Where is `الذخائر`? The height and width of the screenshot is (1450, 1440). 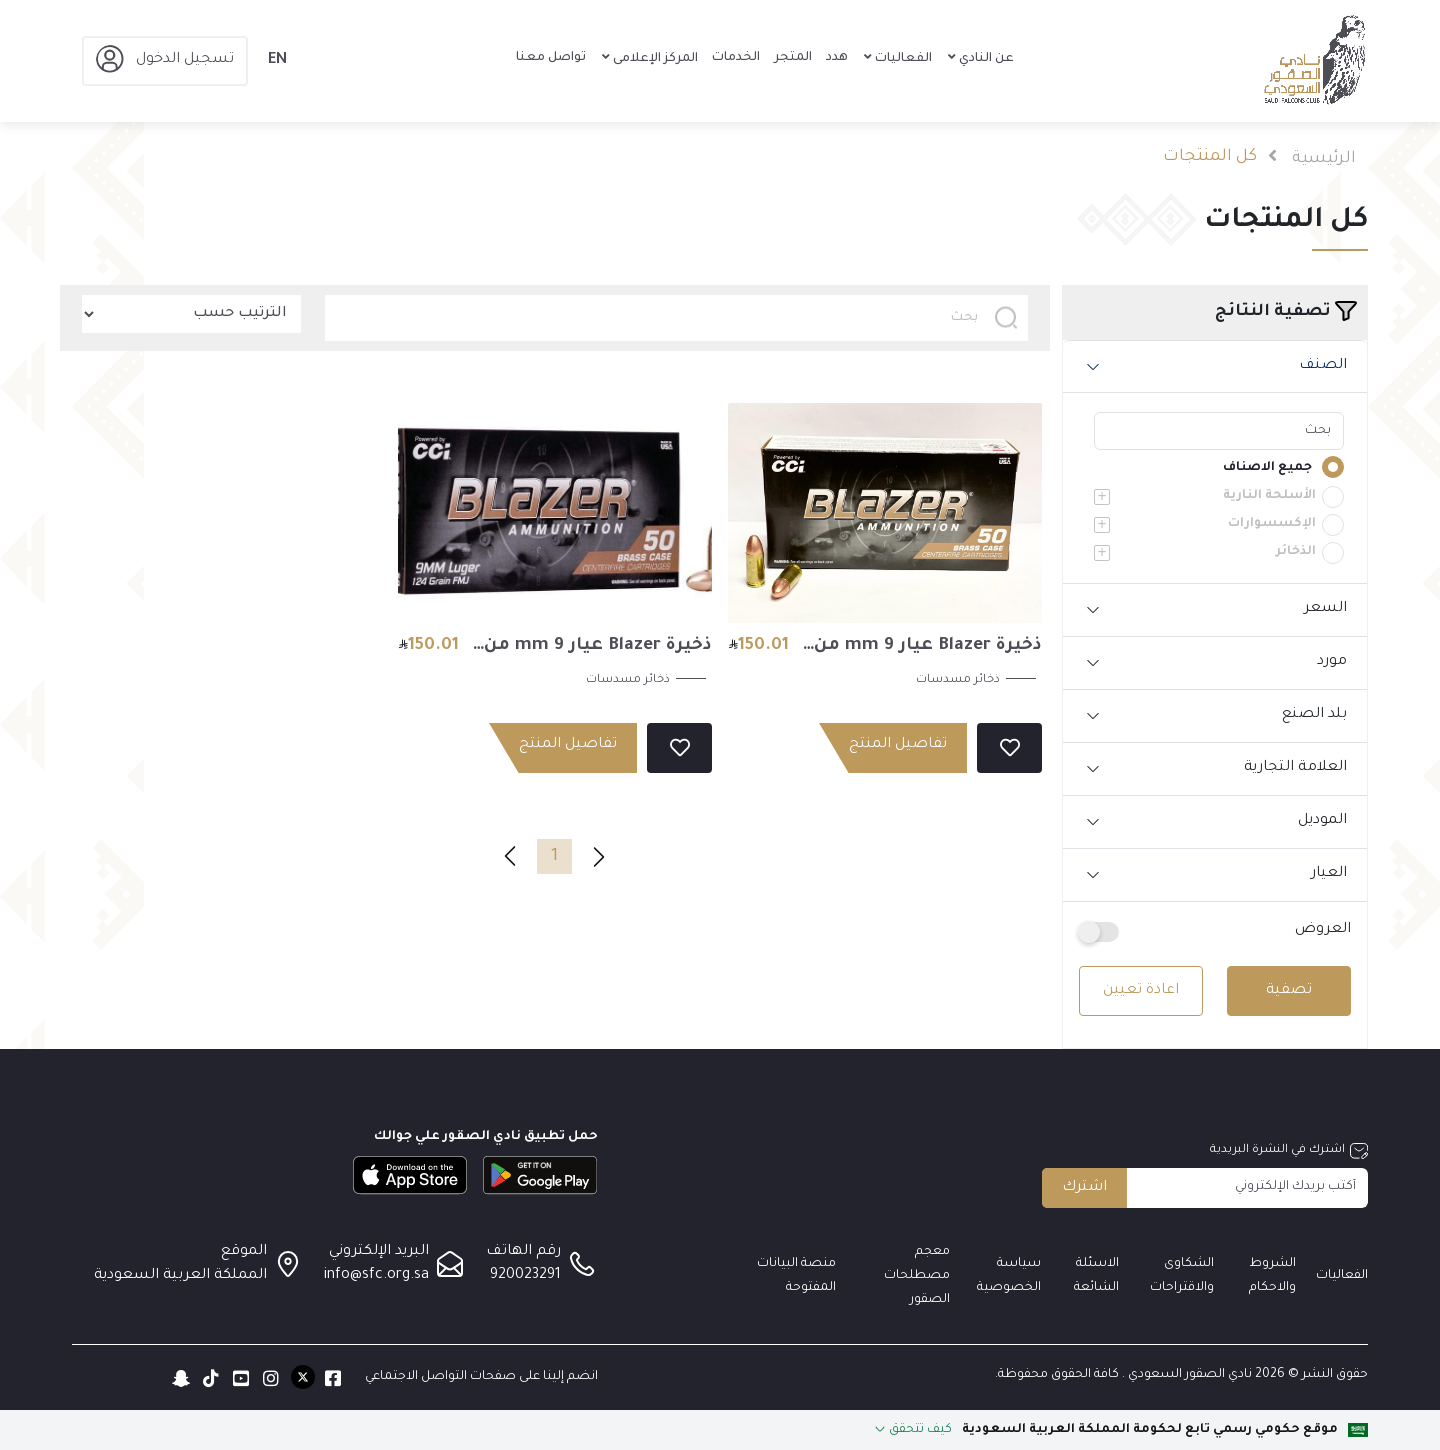 الذخائر is located at coordinates (1296, 552).